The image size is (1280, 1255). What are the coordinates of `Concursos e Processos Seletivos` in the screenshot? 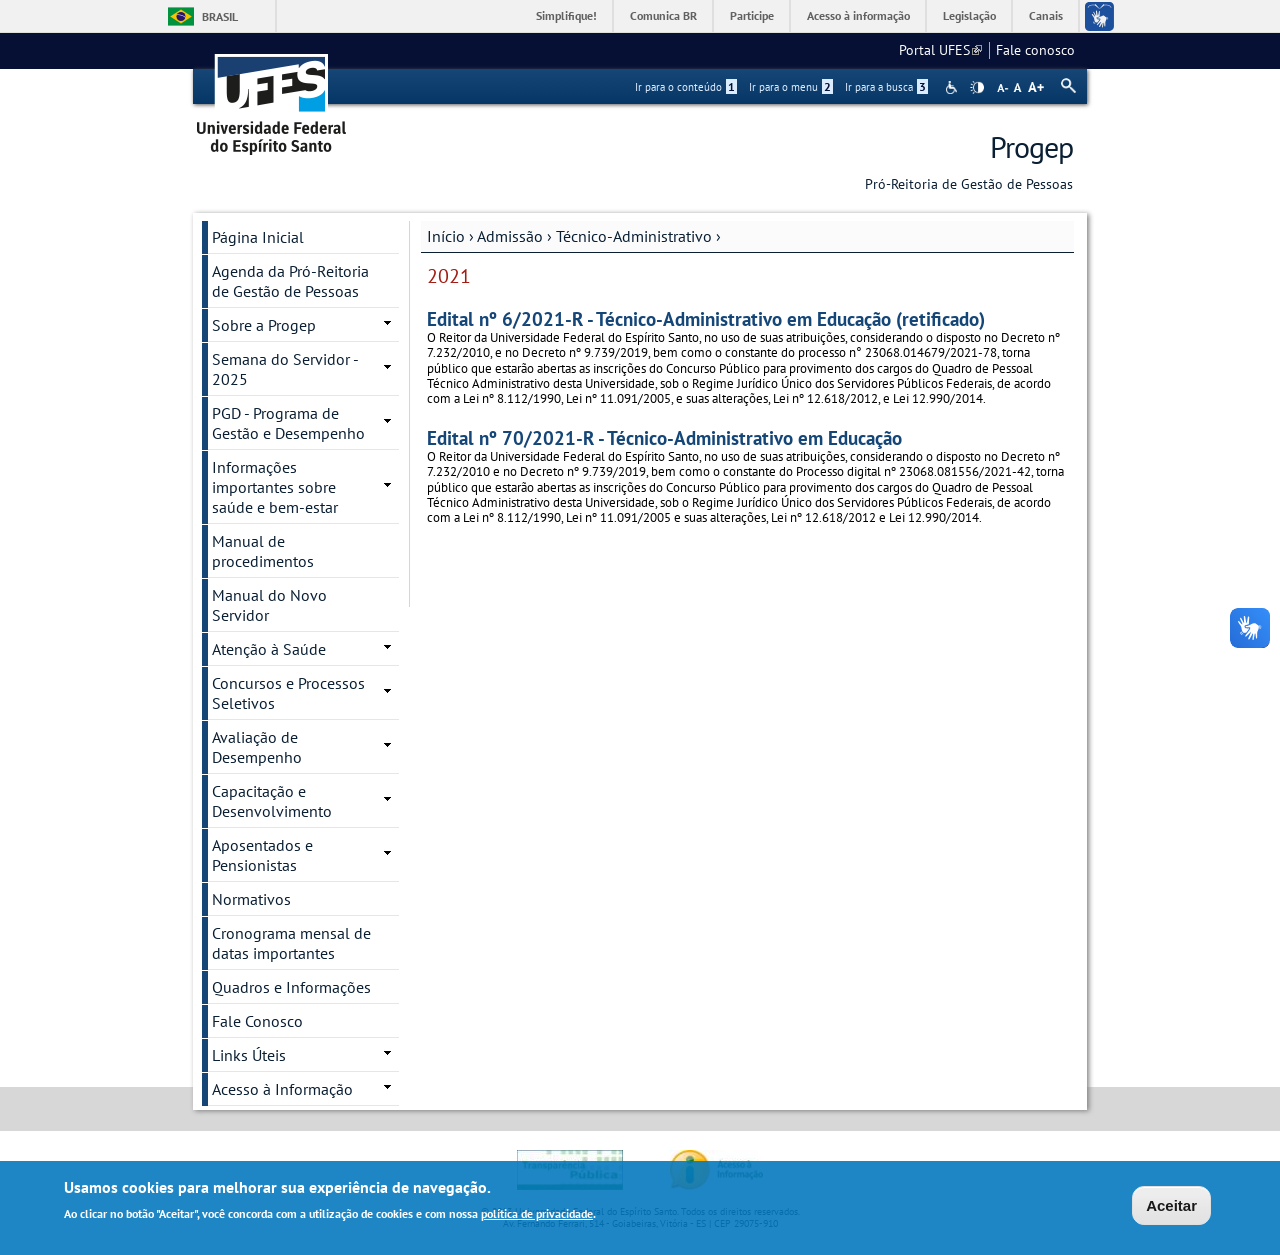 It's located at (288, 693).